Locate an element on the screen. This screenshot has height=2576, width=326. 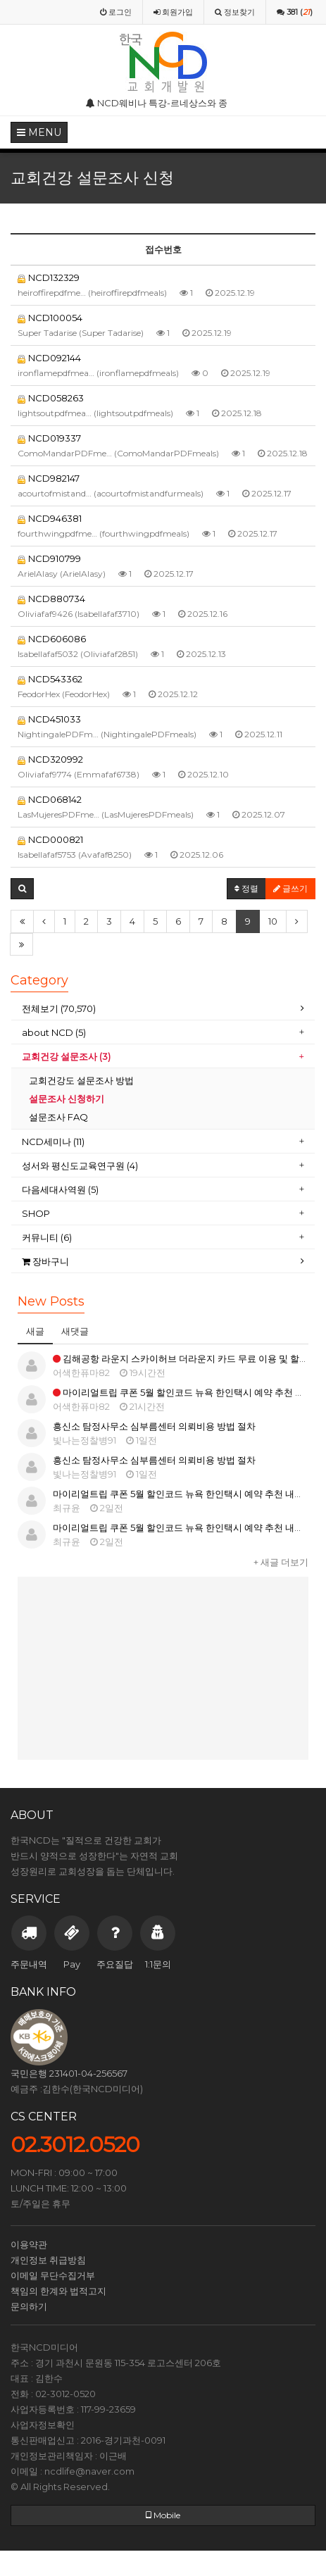
about NCD (5) is located at coordinates (54, 1032).